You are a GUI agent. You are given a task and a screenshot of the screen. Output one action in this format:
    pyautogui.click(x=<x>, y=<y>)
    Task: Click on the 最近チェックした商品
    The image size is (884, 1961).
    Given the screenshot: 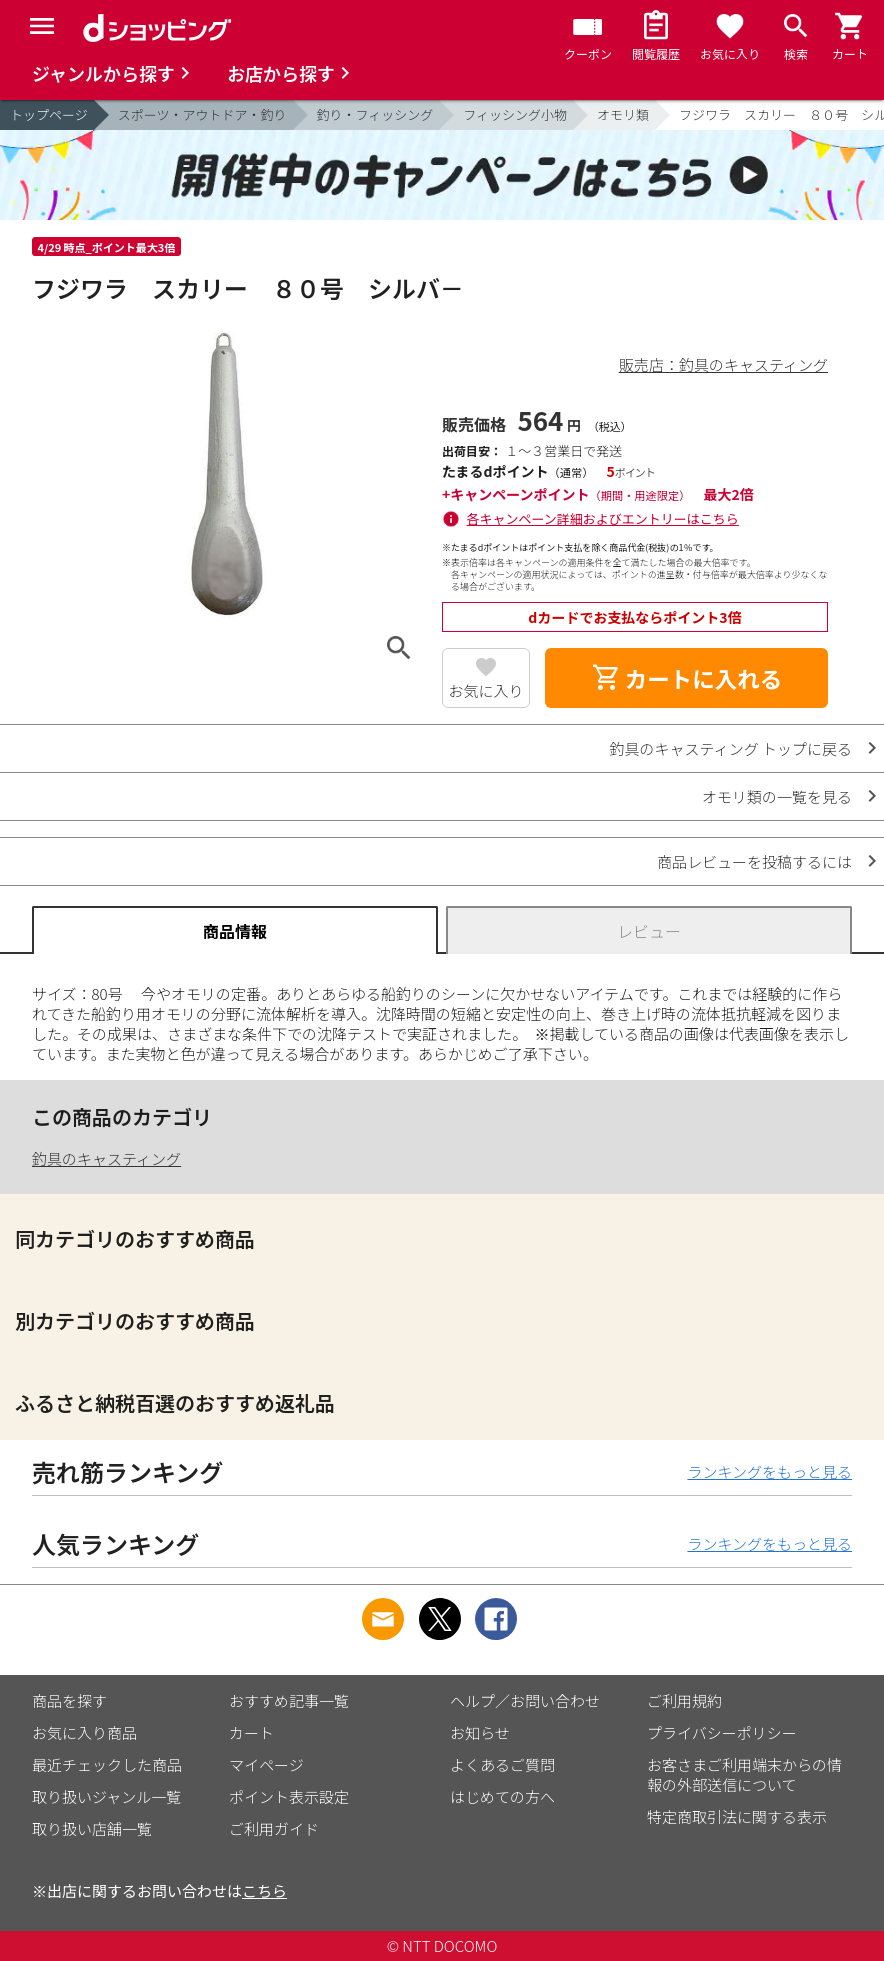 What is the action you would take?
    pyautogui.click(x=107, y=1764)
    